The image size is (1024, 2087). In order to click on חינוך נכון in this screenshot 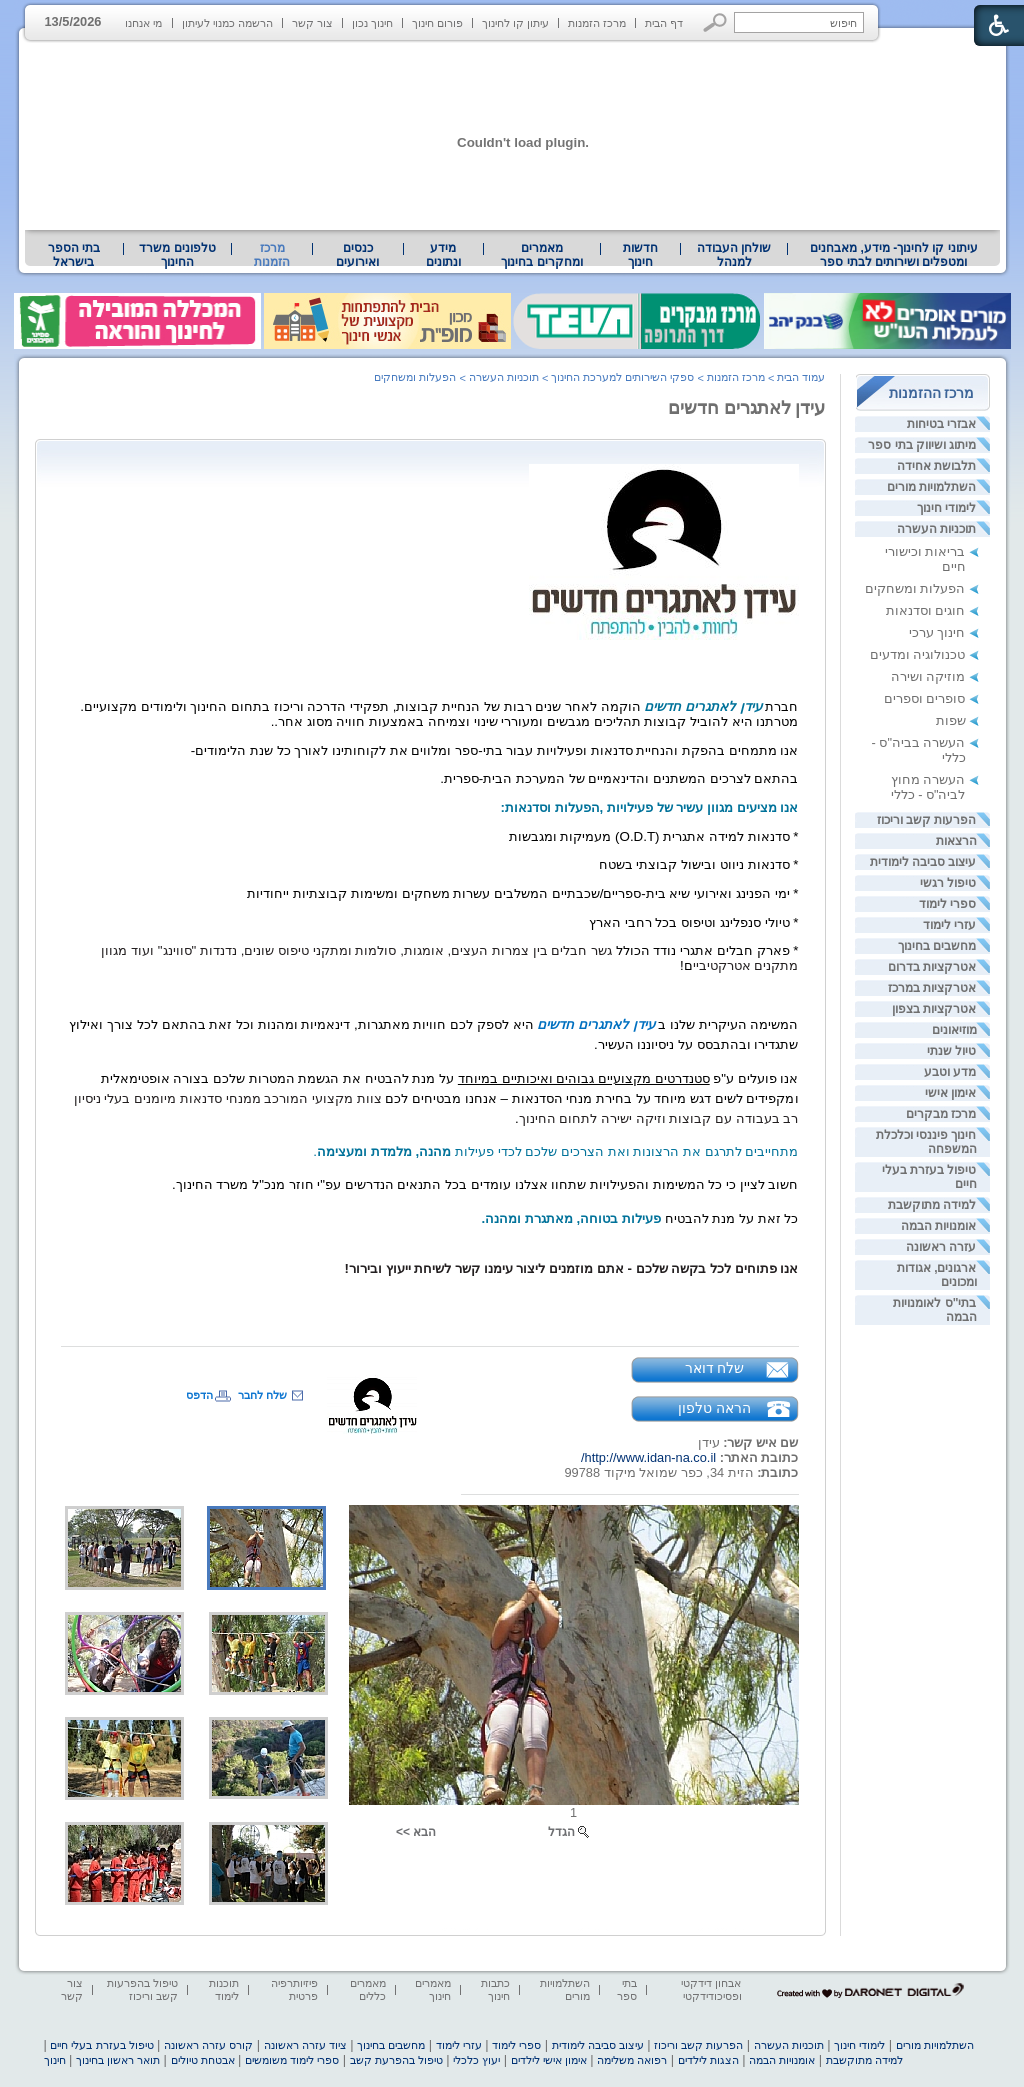, I will do `click(372, 23)`.